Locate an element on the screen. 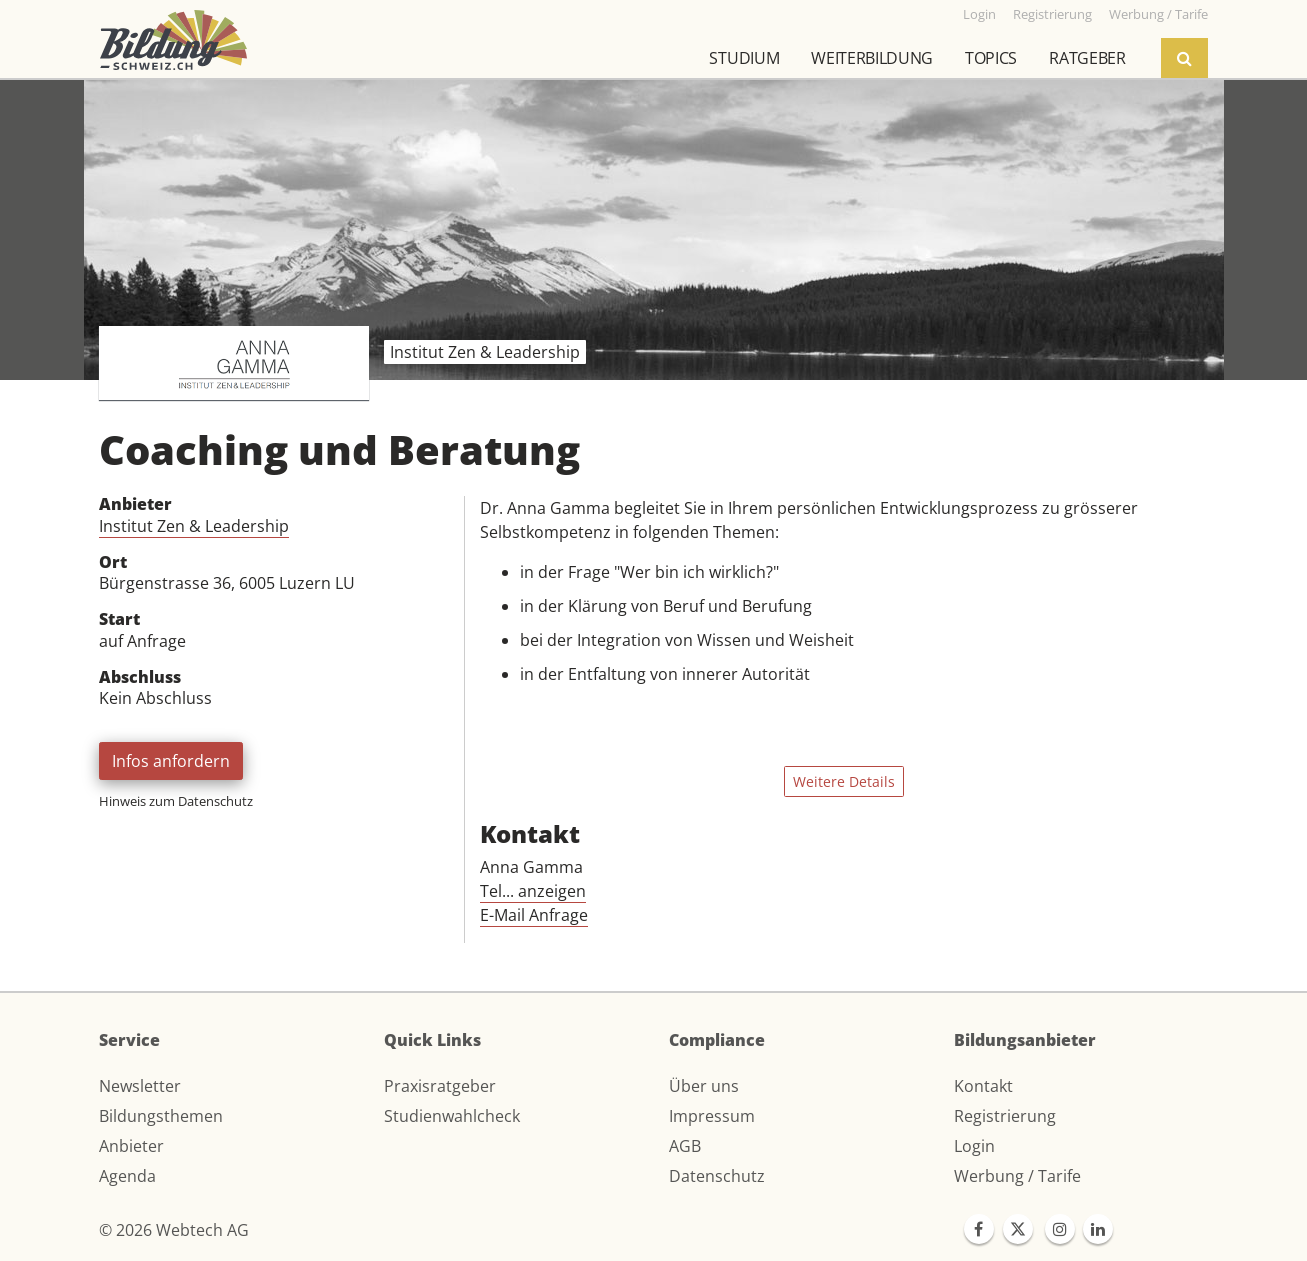 The height and width of the screenshot is (1261, 1307). Über uns is located at coordinates (704, 1086).